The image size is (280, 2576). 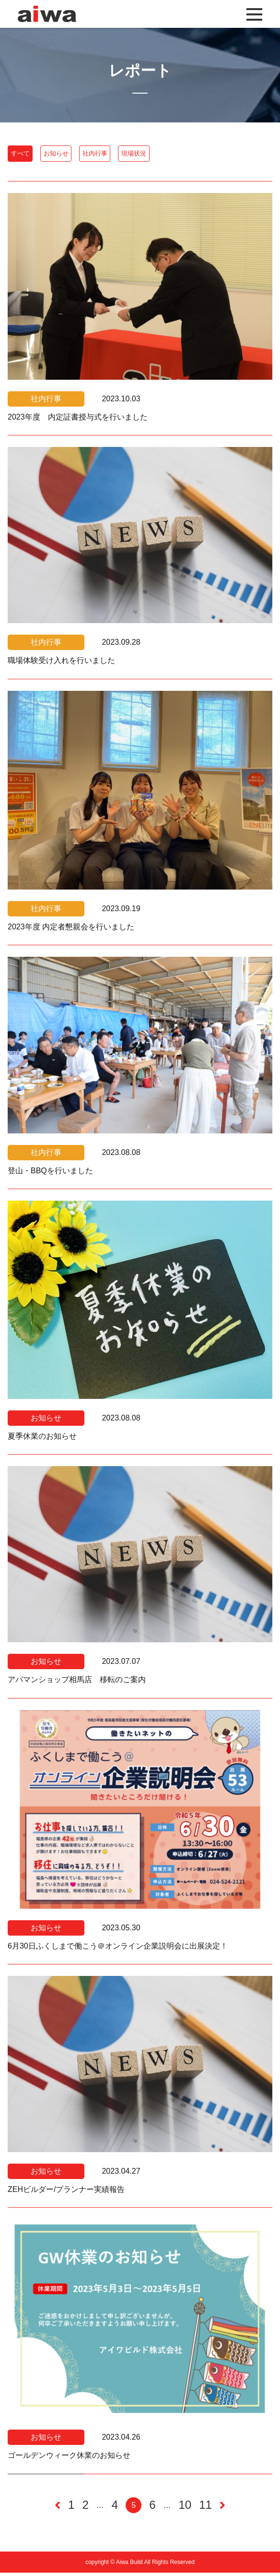 I want to click on 現場状況, so click(x=214, y=155).